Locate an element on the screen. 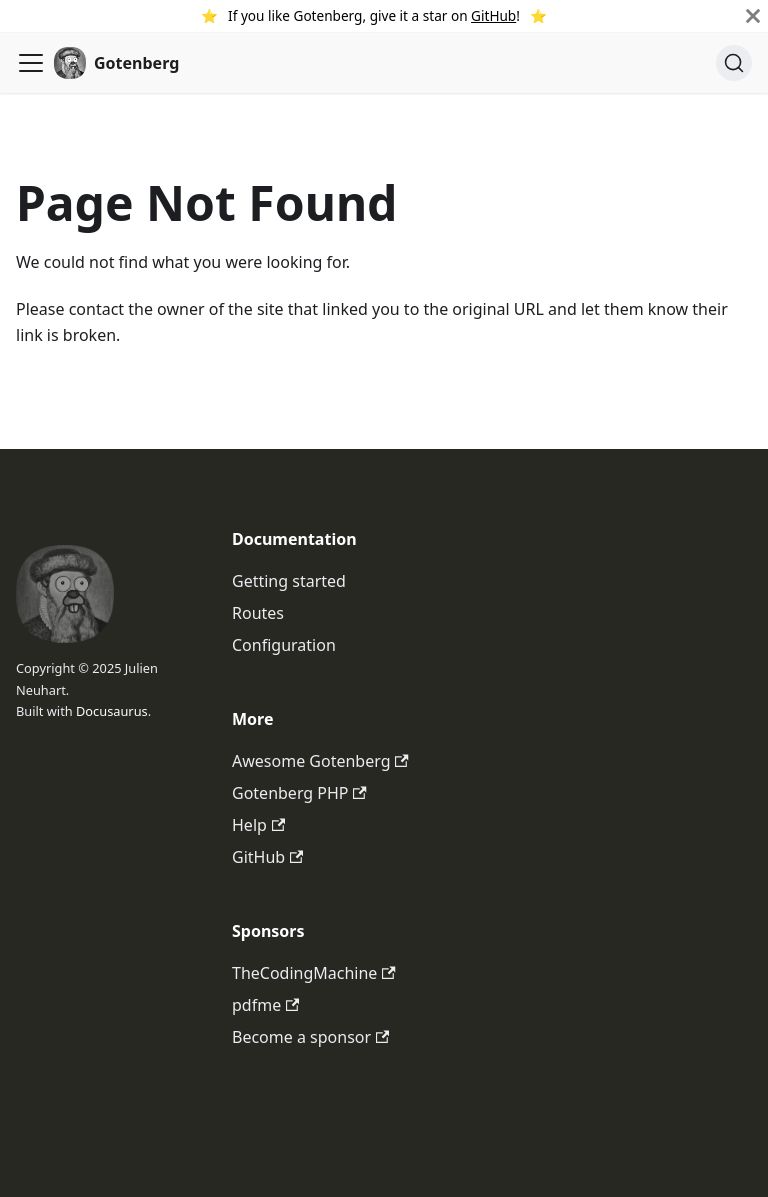 The image size is (768, 1197). Getting started is located at coordinates (289, 581).